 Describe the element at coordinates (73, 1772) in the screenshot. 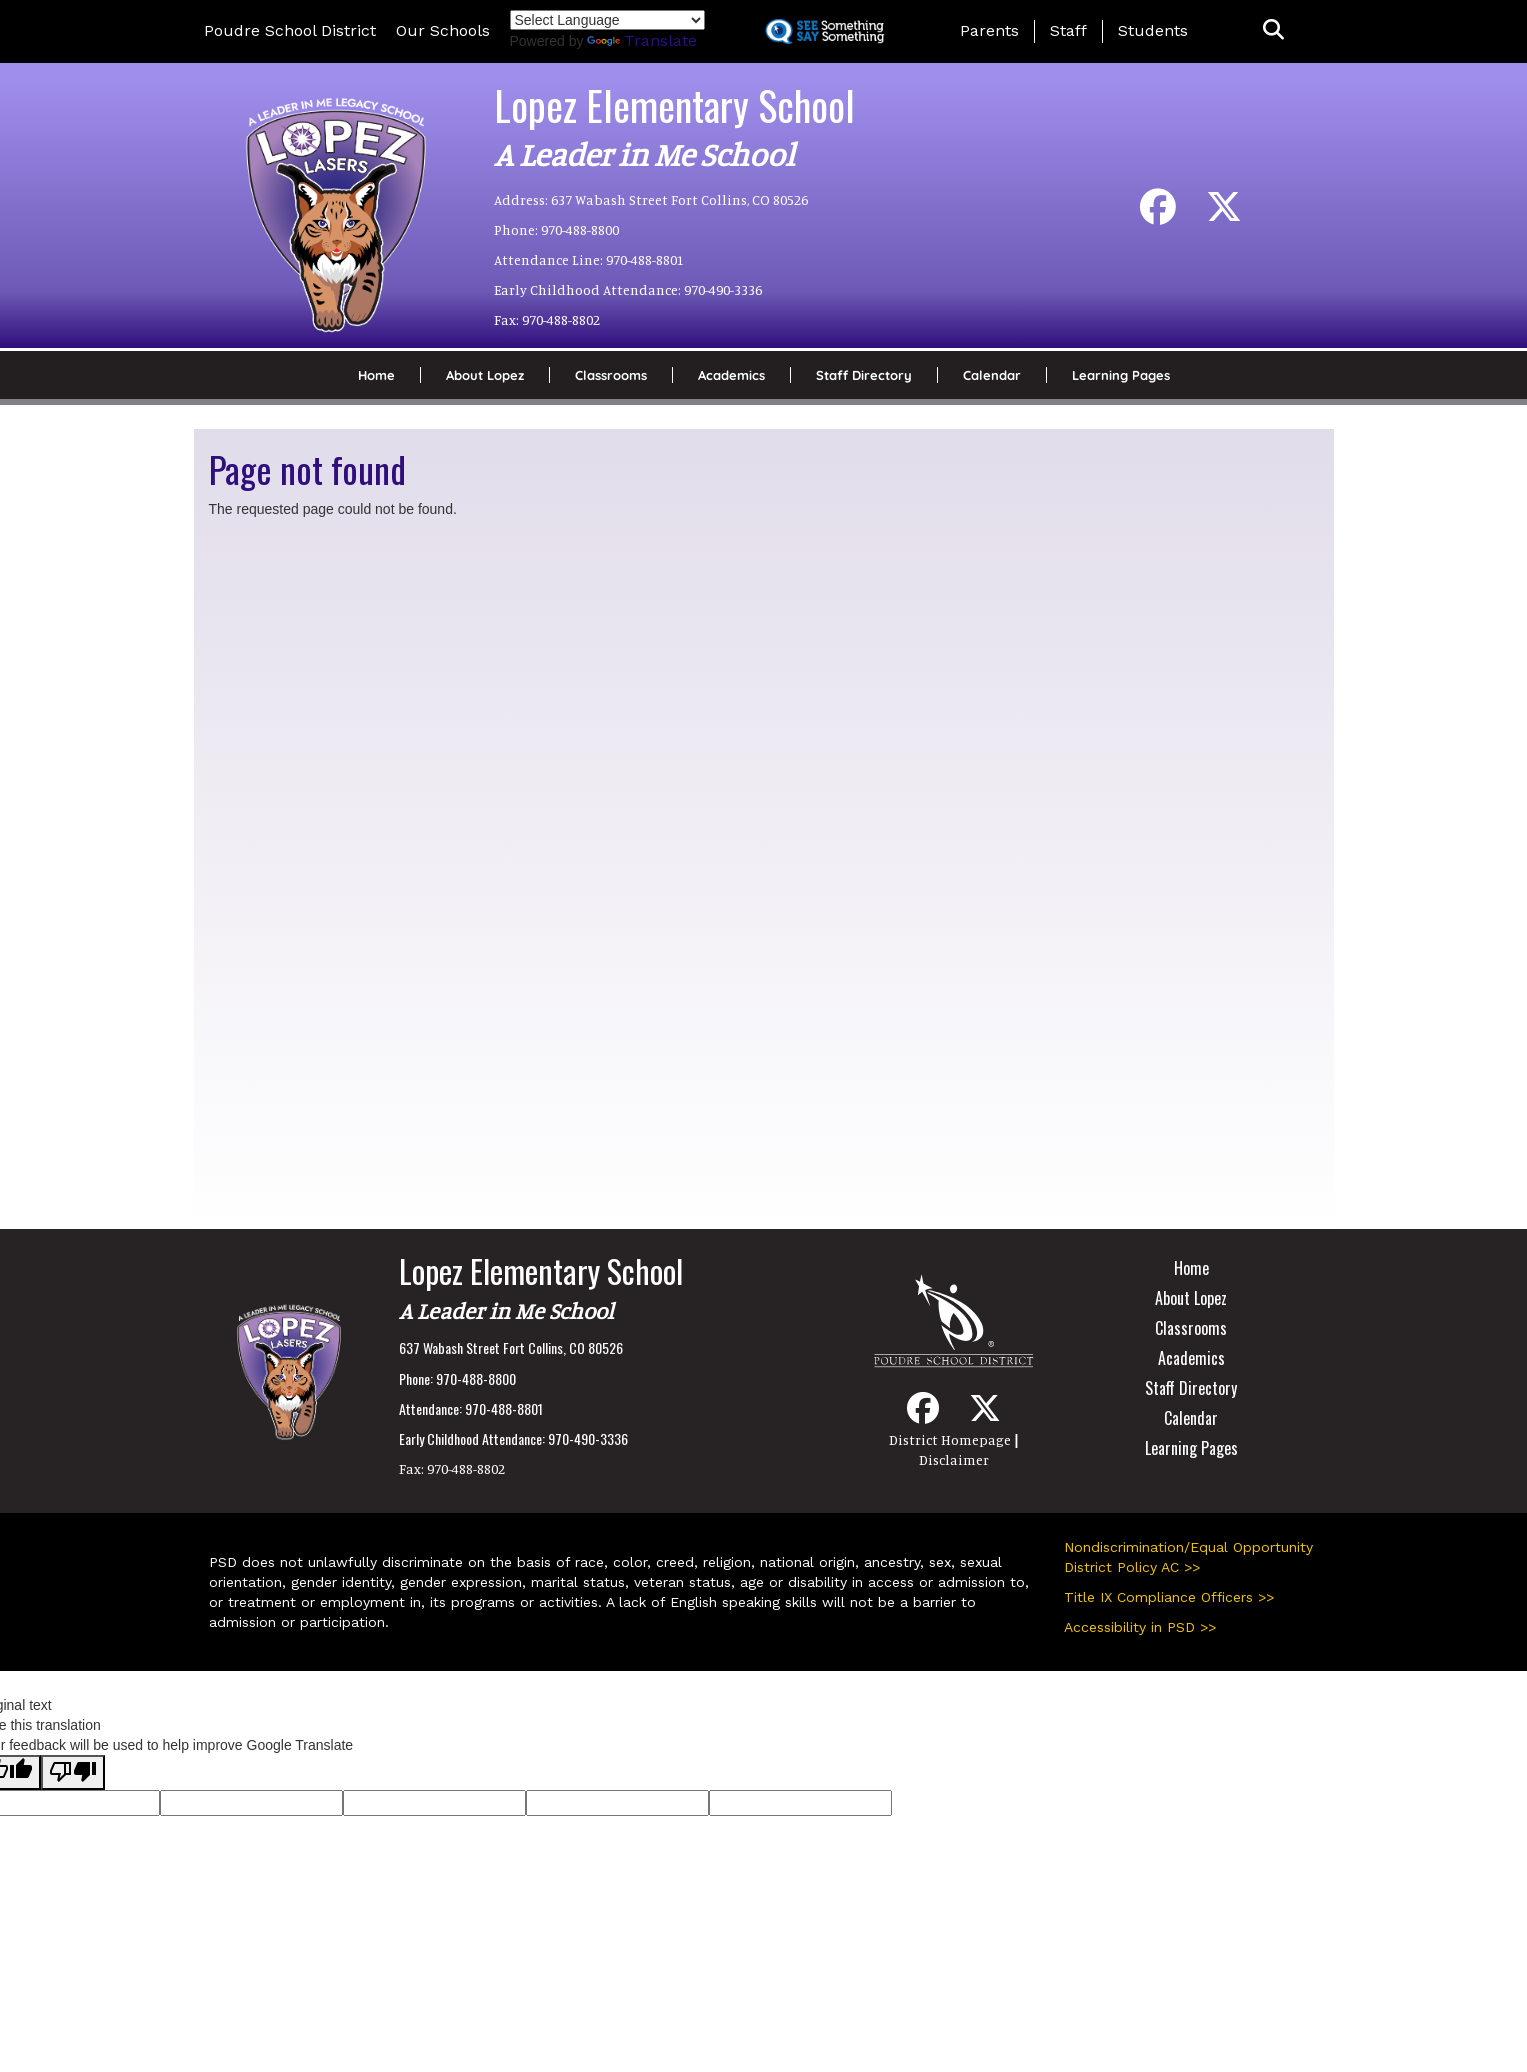

I see `[Poor translation]` at that location.